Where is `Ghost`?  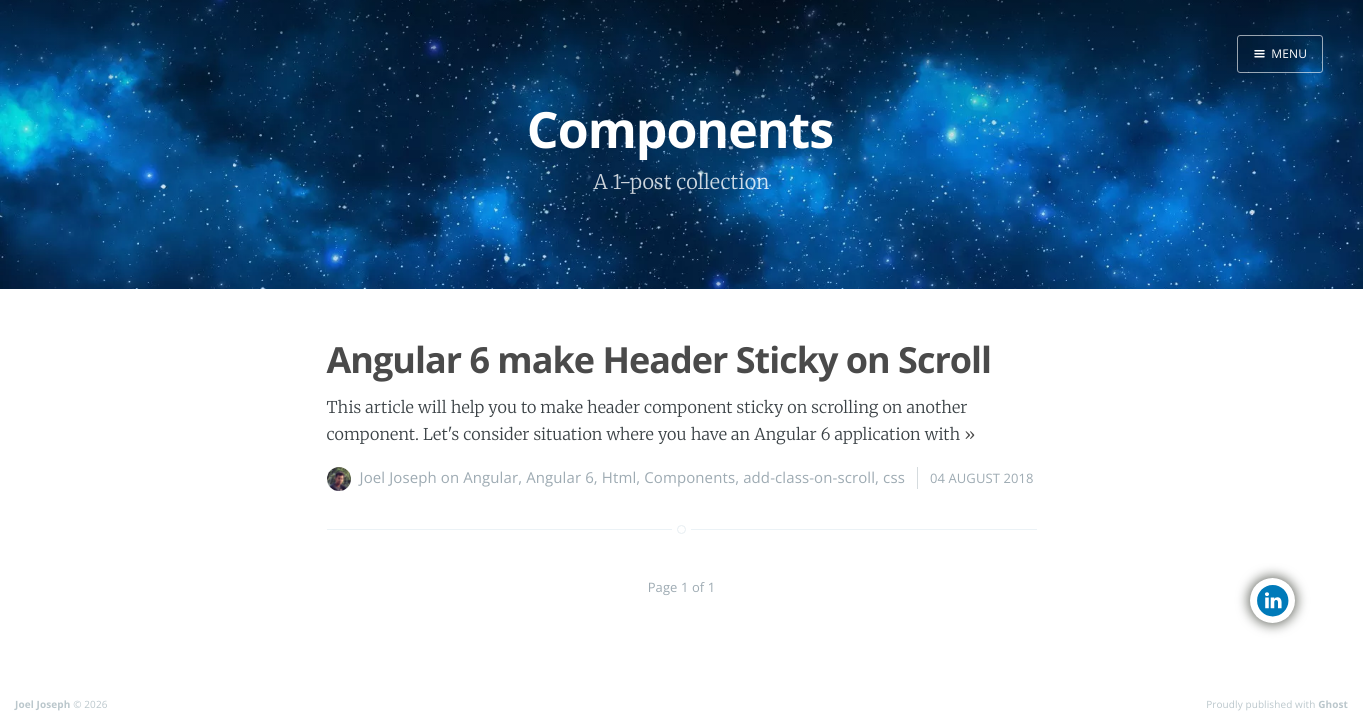
Ghost is located at coordinates (1333, 704).